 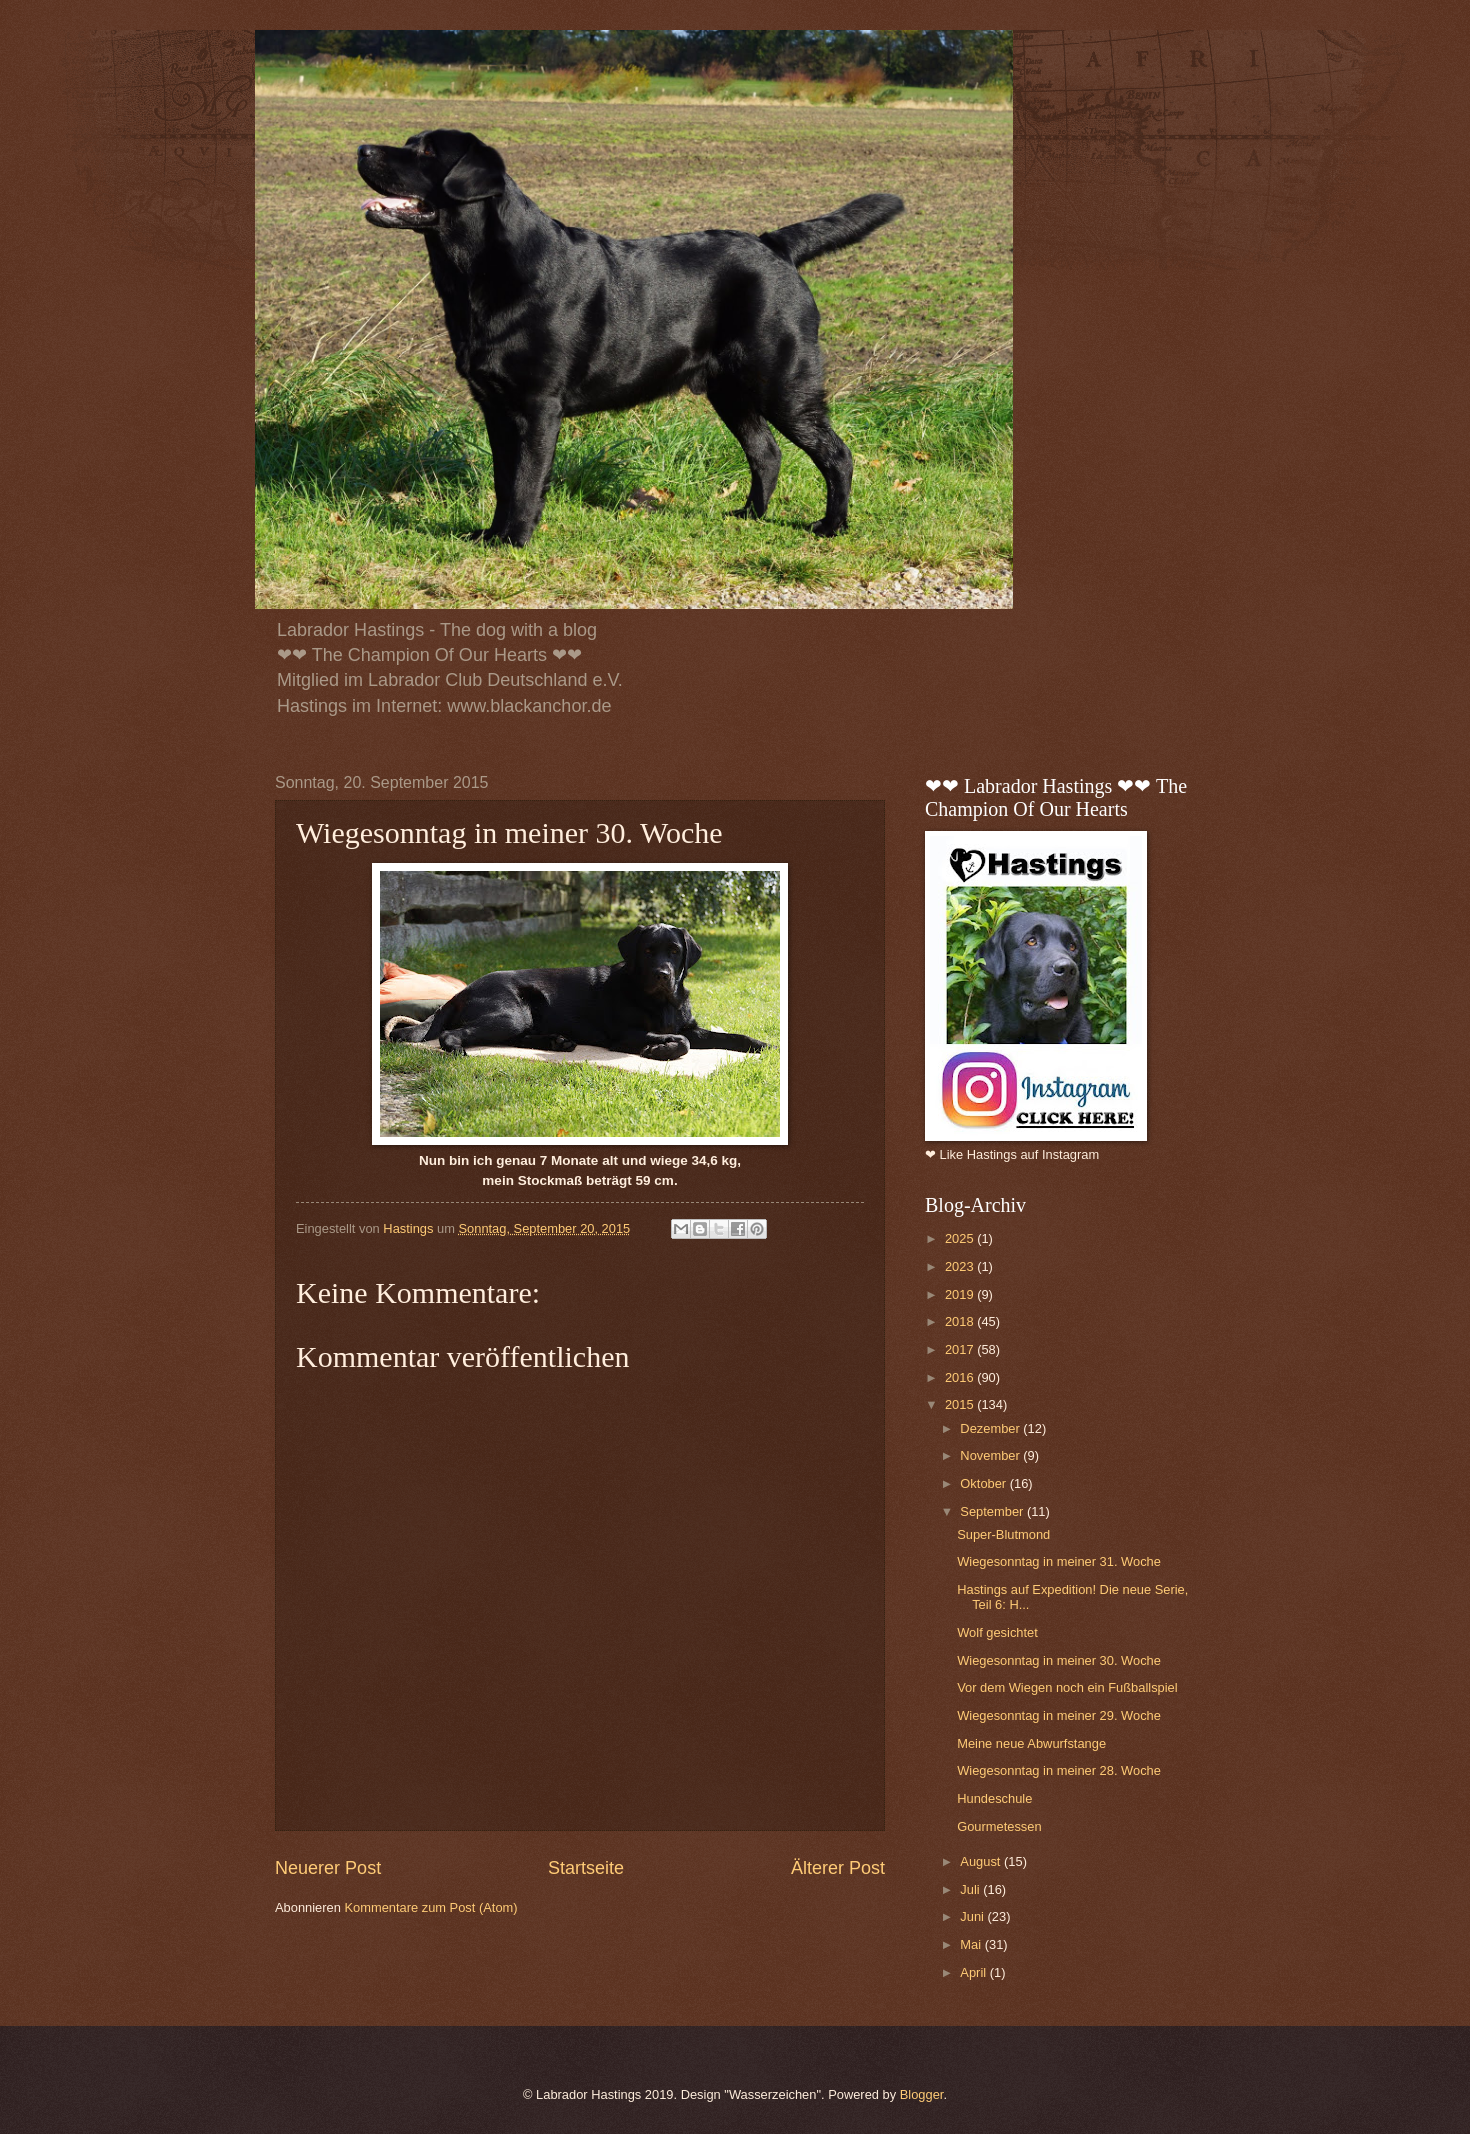 I want to click on 2019, so click(x=961, y=1294).